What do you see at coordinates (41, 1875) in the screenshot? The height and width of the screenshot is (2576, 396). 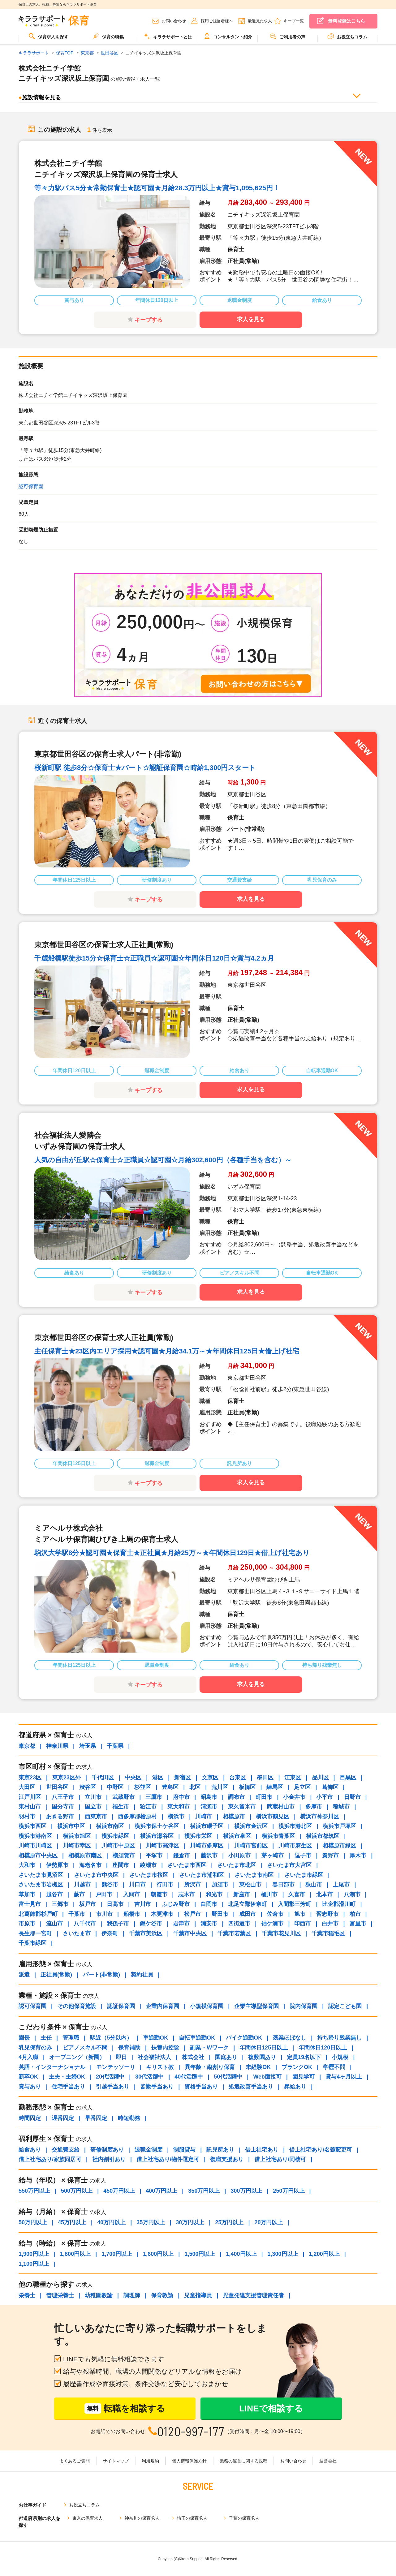 I see `さいたま市見沼区` at bounding box center [41, 1875].